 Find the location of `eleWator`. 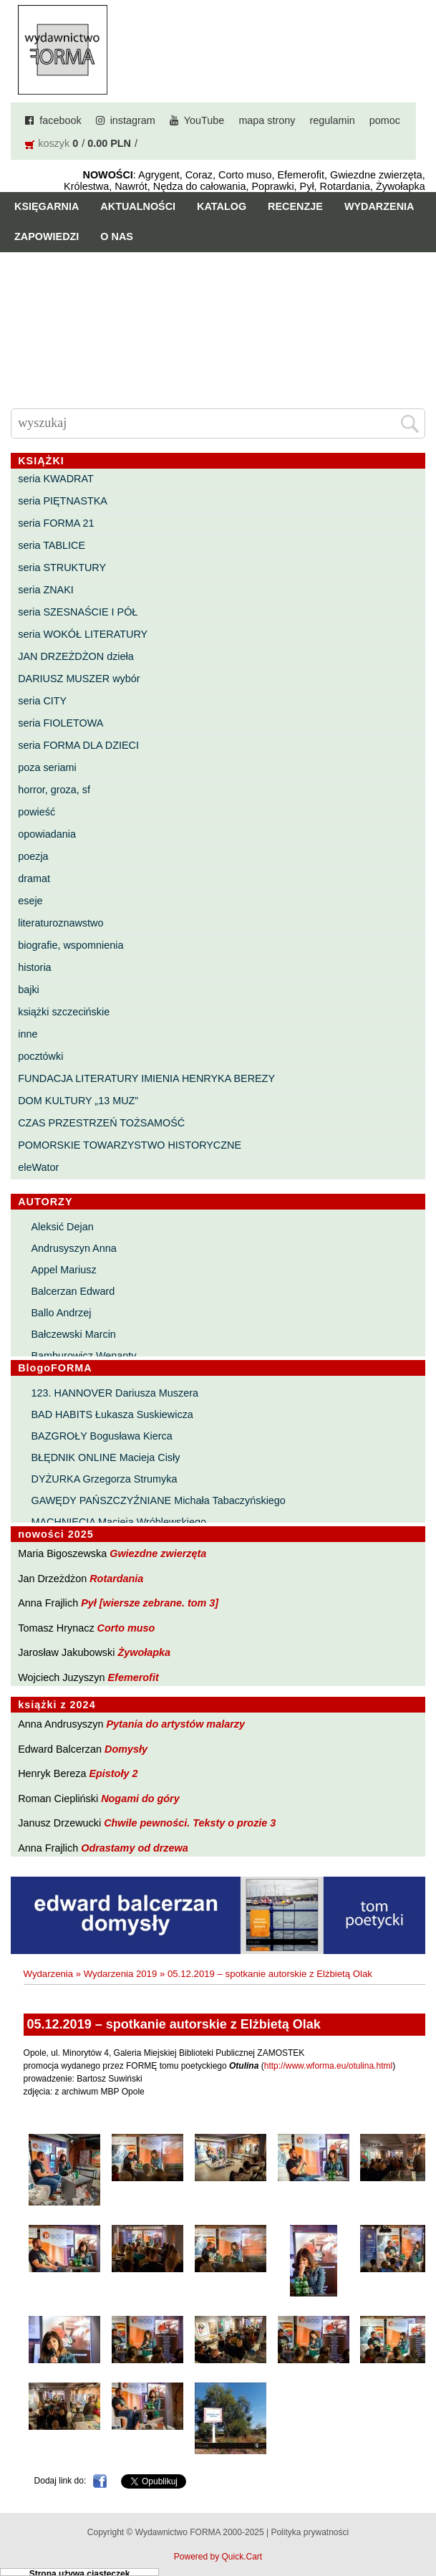

eleWator is located at coordinates (38, 1167).